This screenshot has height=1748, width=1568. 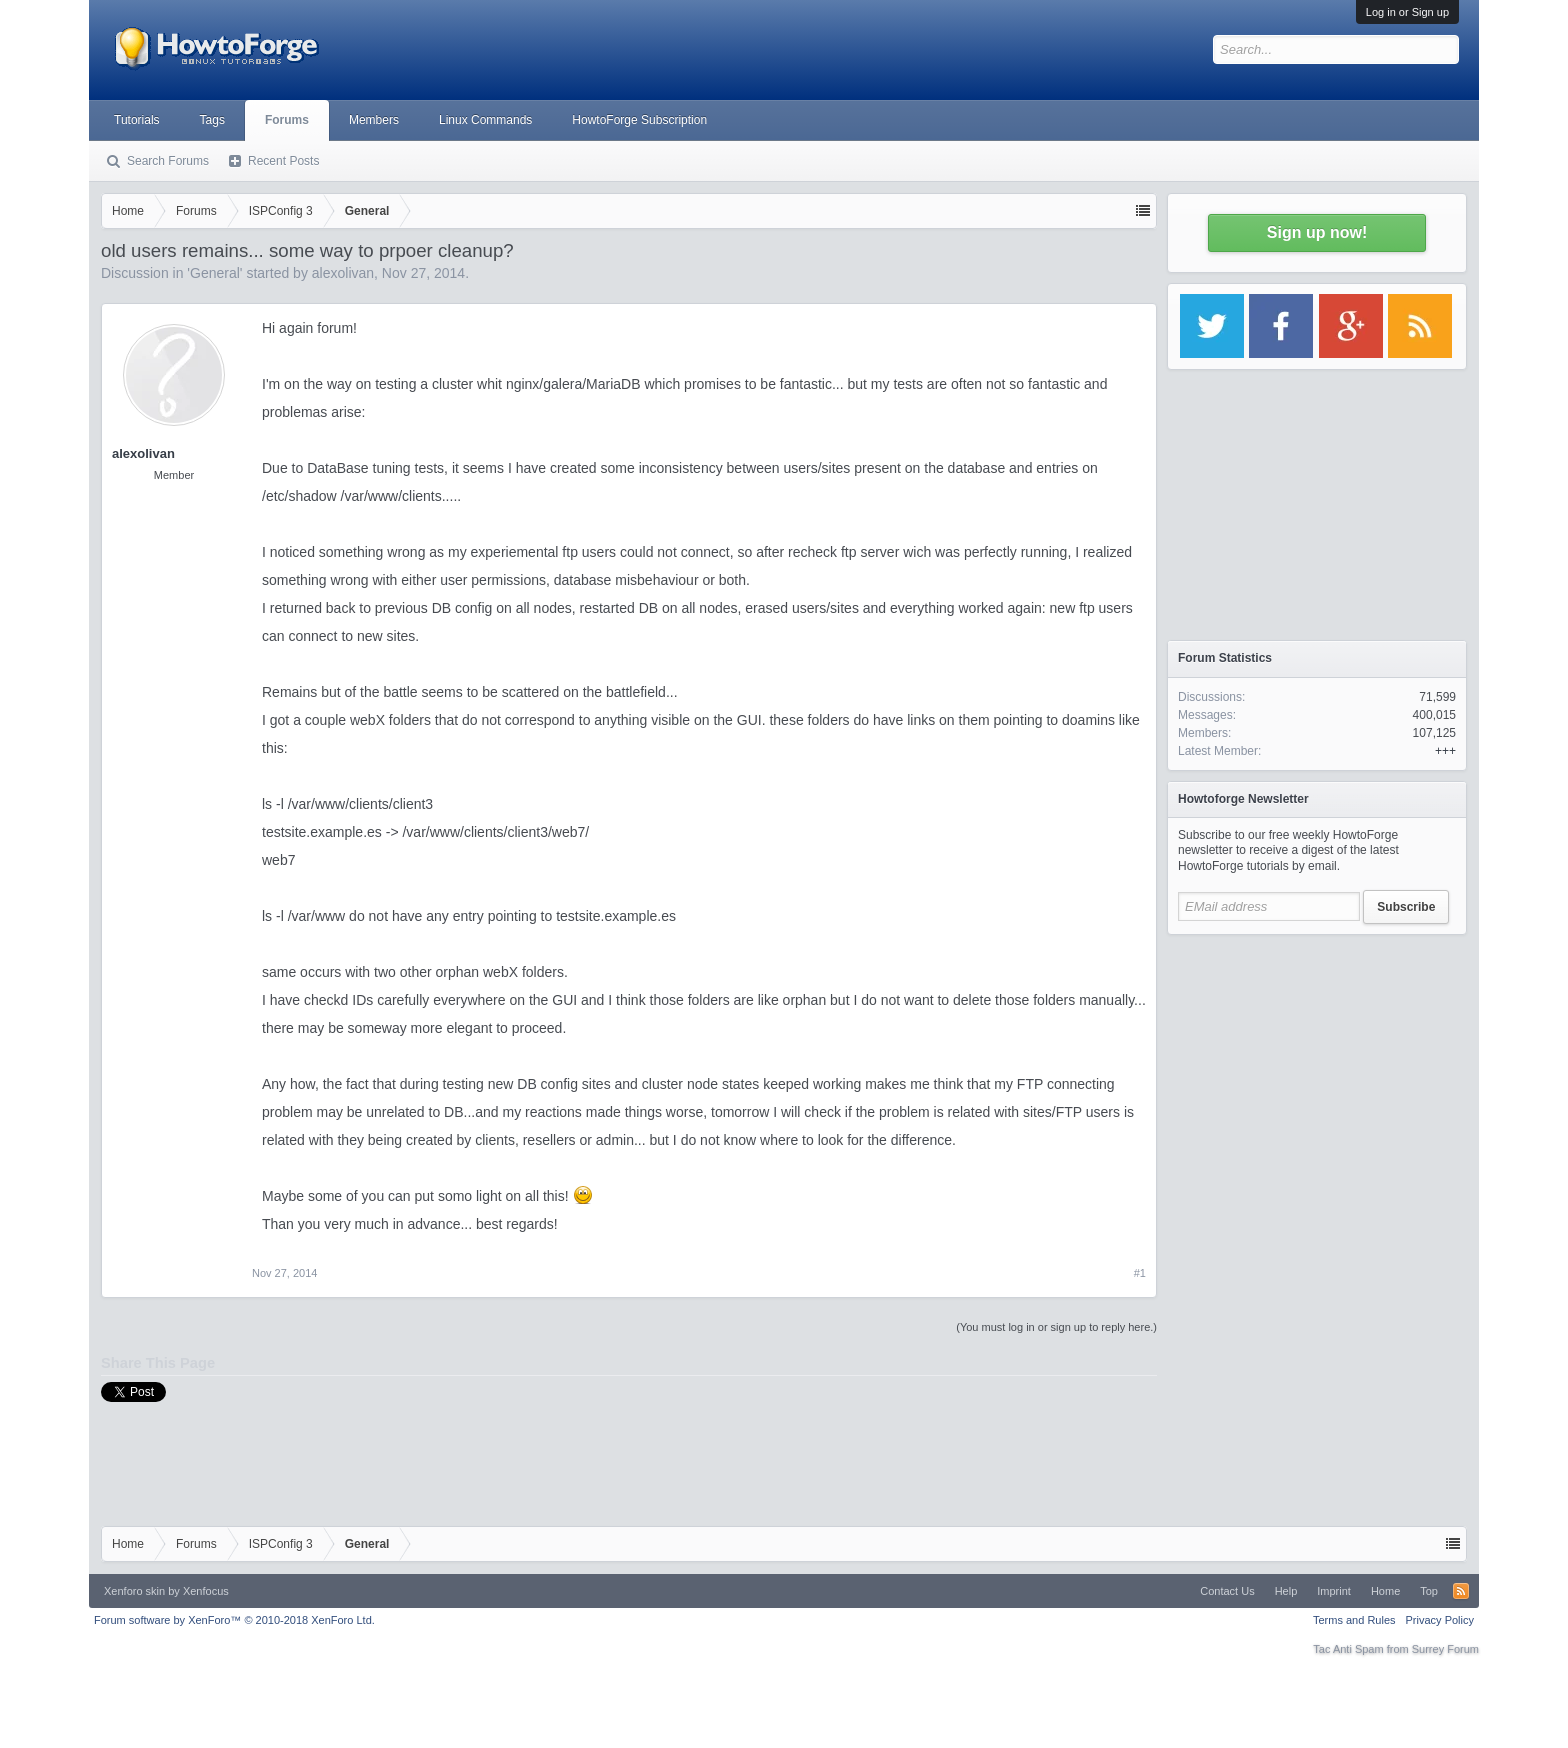 I want to click on HowtoForge Subscription, so click(x=639, y=120).